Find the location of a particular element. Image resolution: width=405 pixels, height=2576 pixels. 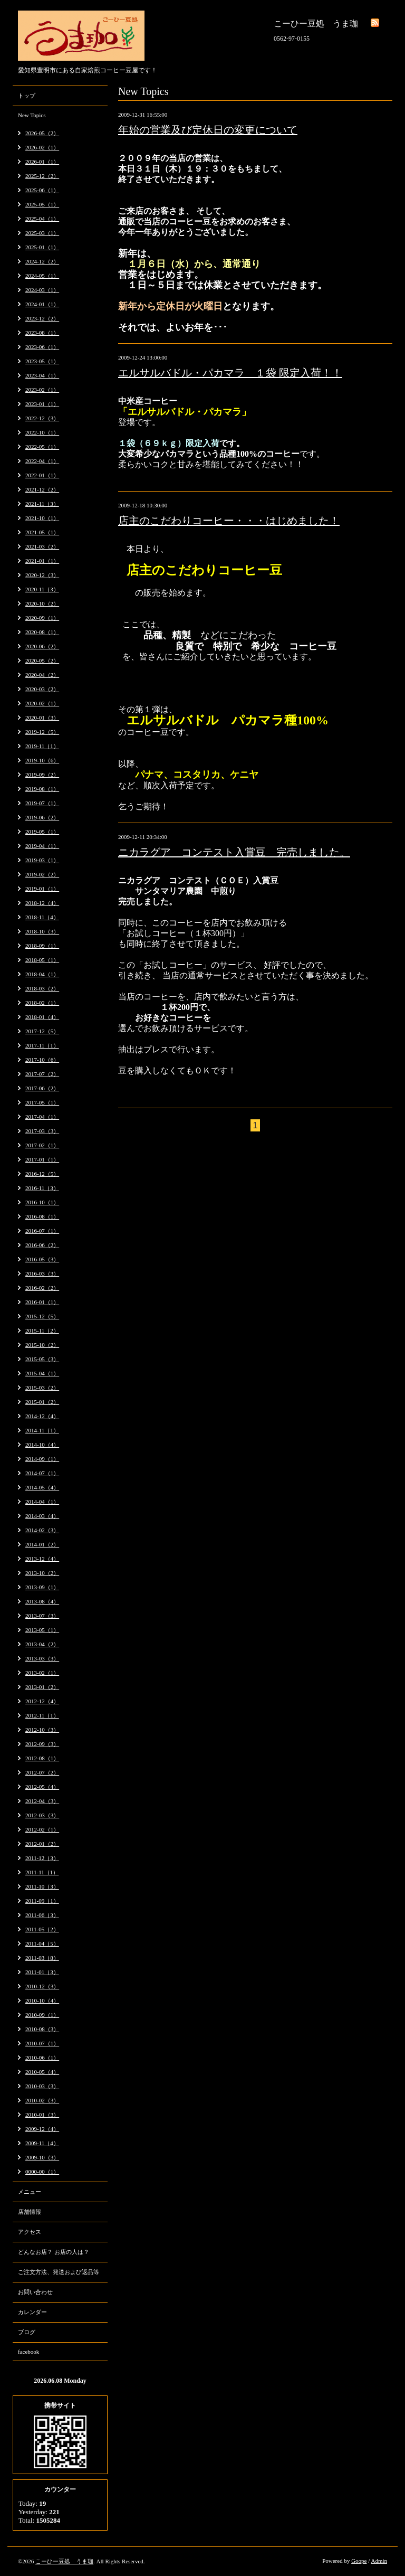

2011-06（3） is located at coordinates (42, 1915).